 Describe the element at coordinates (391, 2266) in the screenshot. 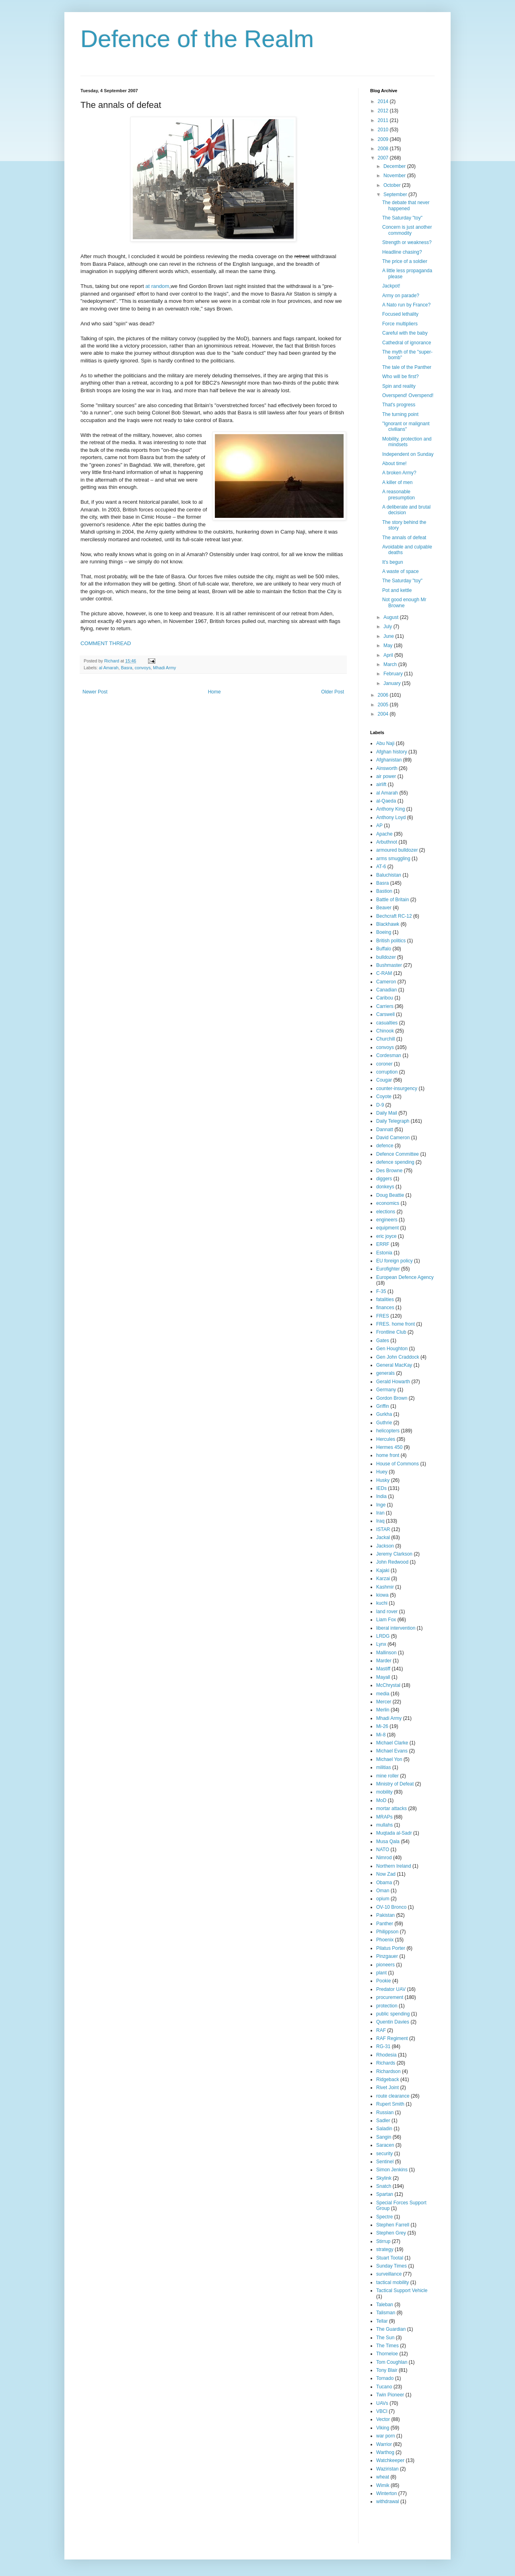

I see `Sunday Times` at that location.